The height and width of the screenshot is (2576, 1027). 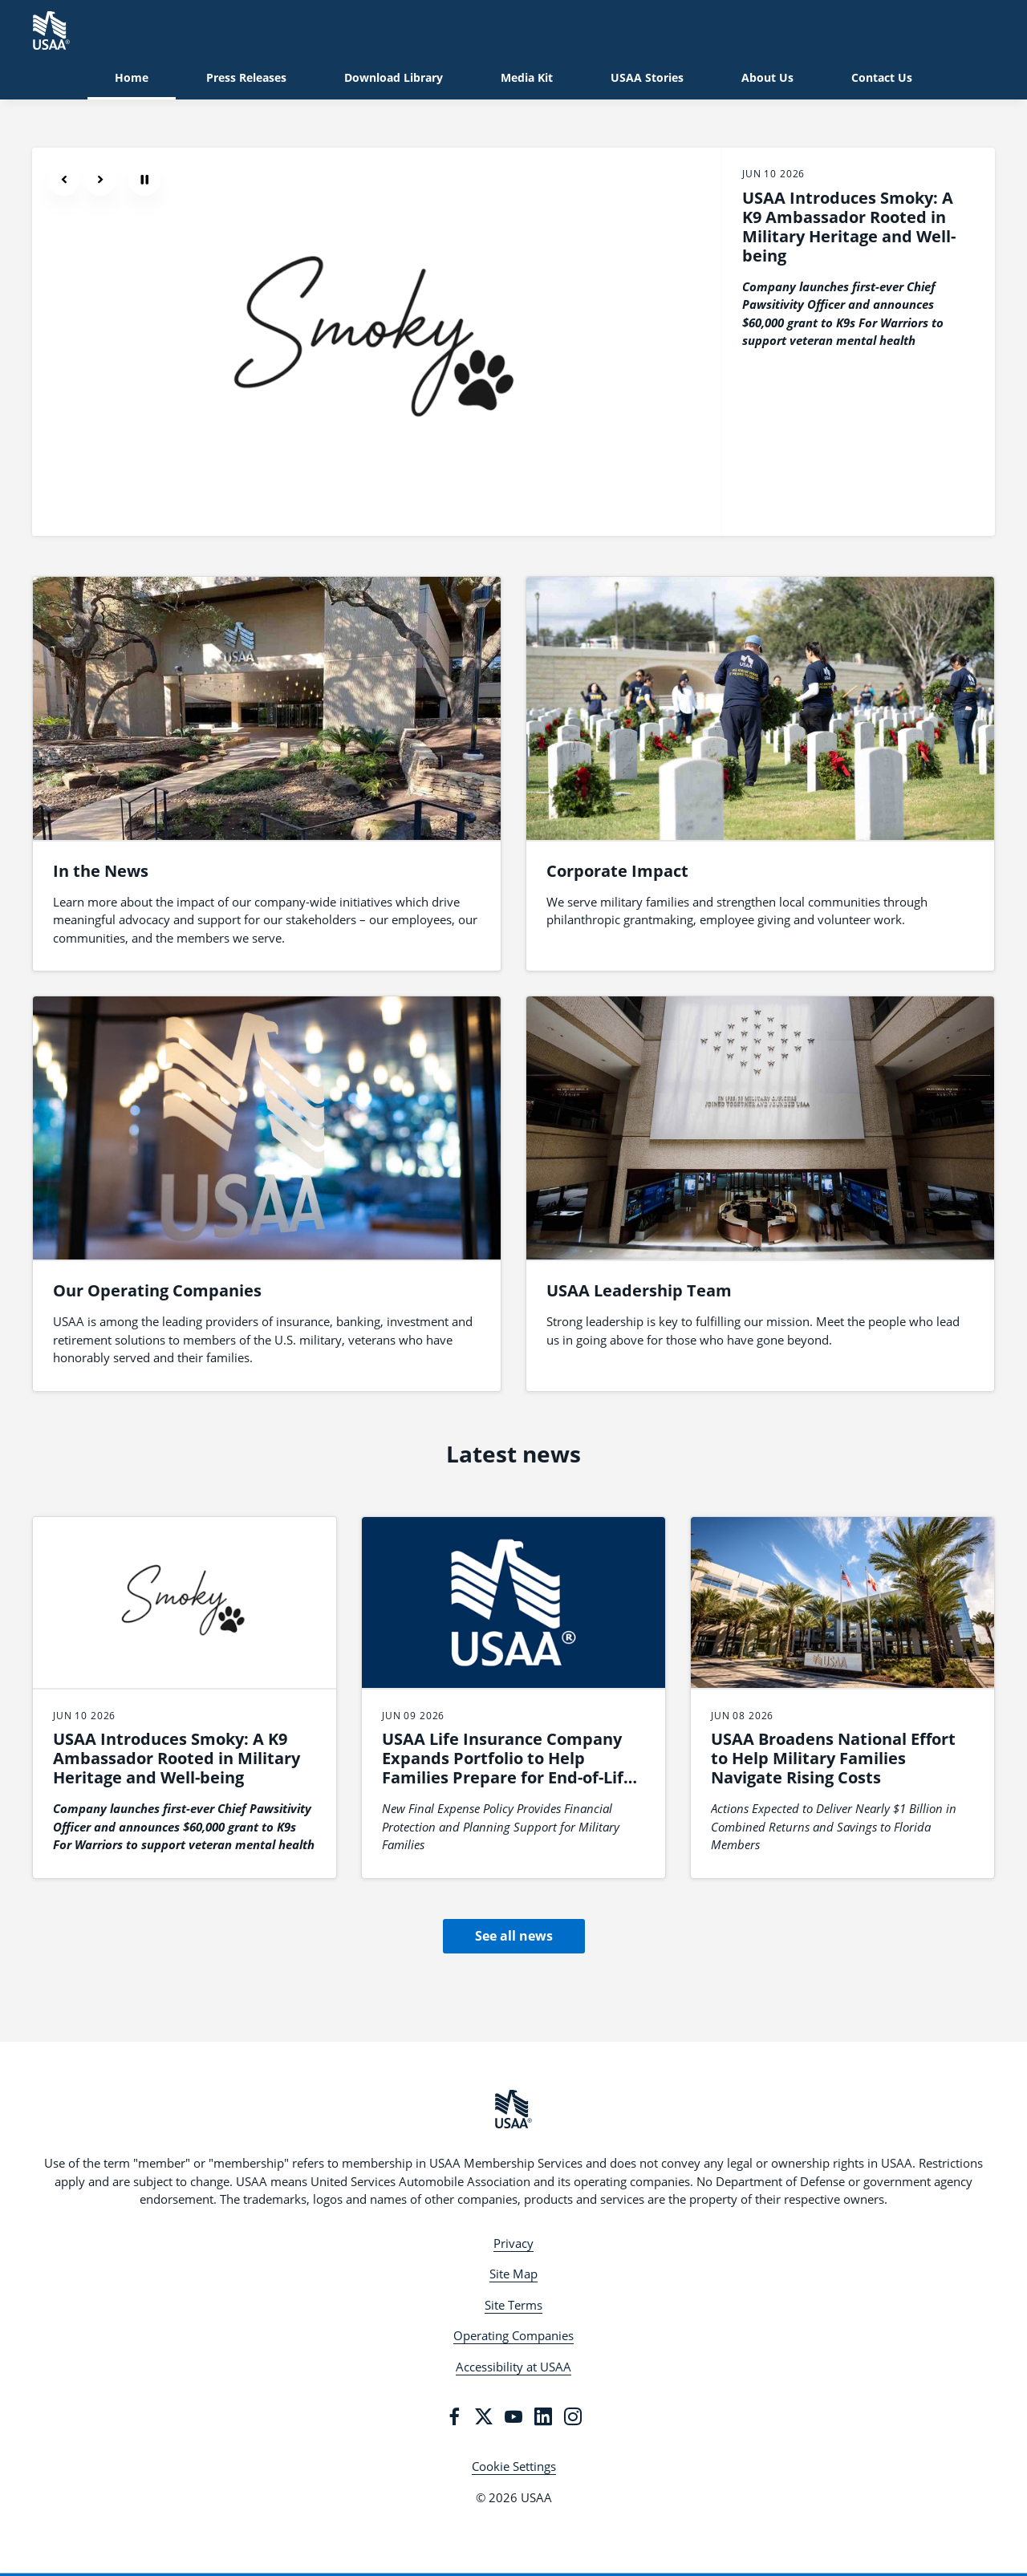 I want to click on USAA Broadens National Effort to Help Military Families Navigate Rising Costs, so click(x=833, y=1758).